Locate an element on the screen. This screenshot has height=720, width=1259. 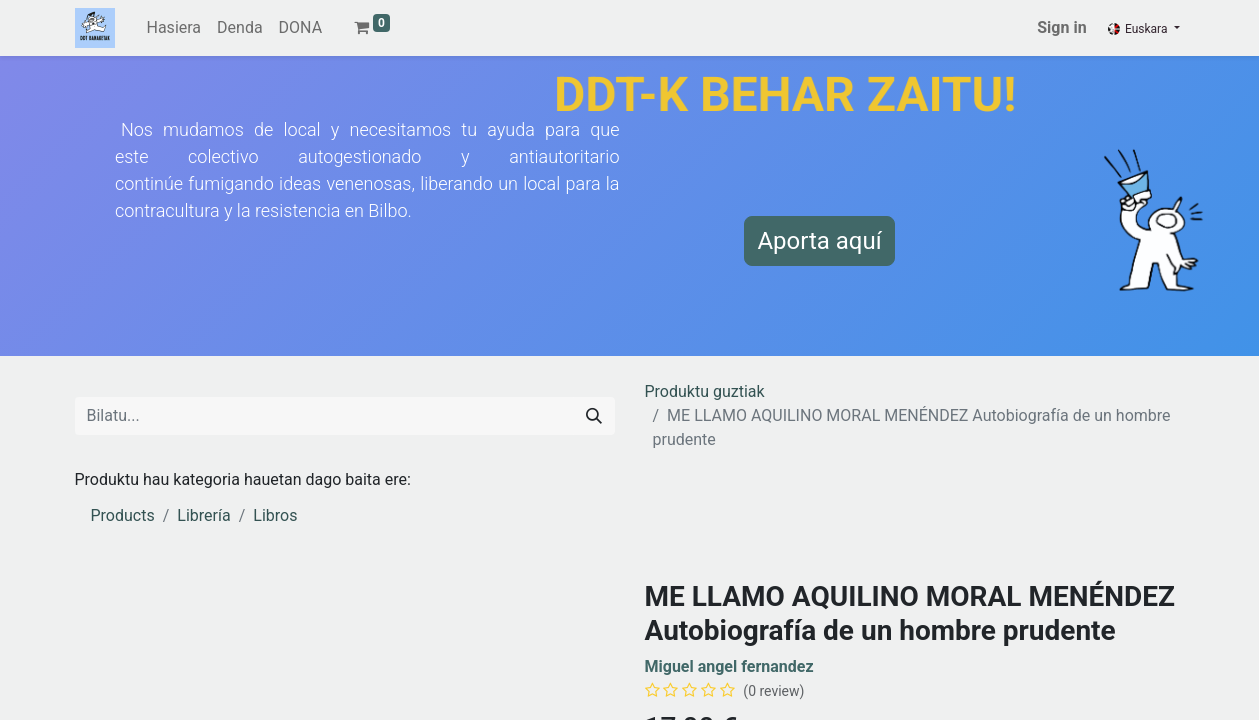
Products is located at coordinates (123, 515).